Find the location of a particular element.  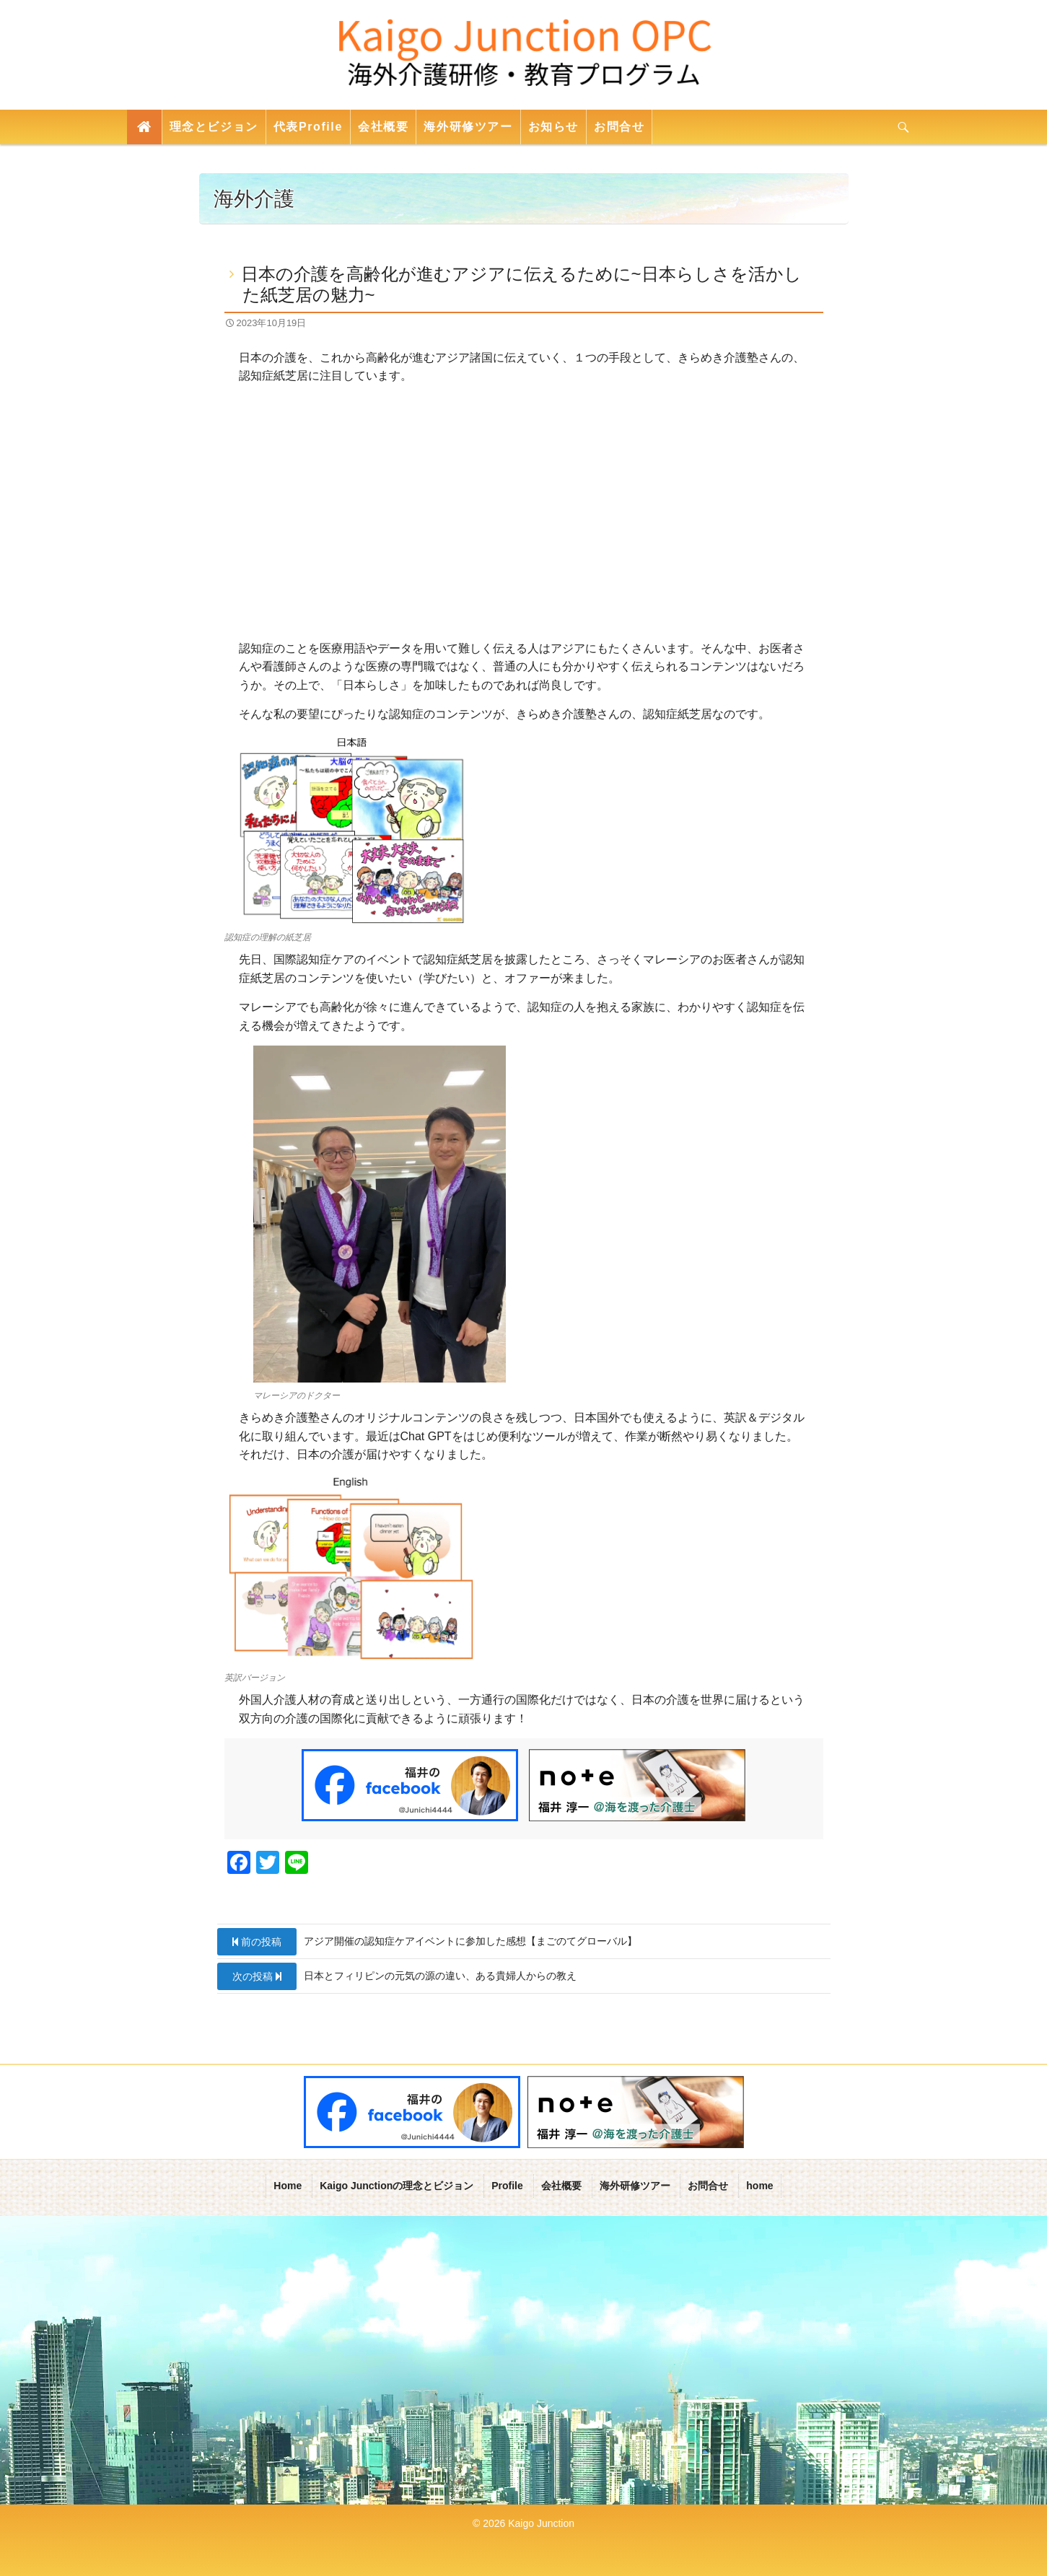

日本とフィリピンの元気の源の違い、ある貴婦人からの教え is located at coordinates (397, 1976).